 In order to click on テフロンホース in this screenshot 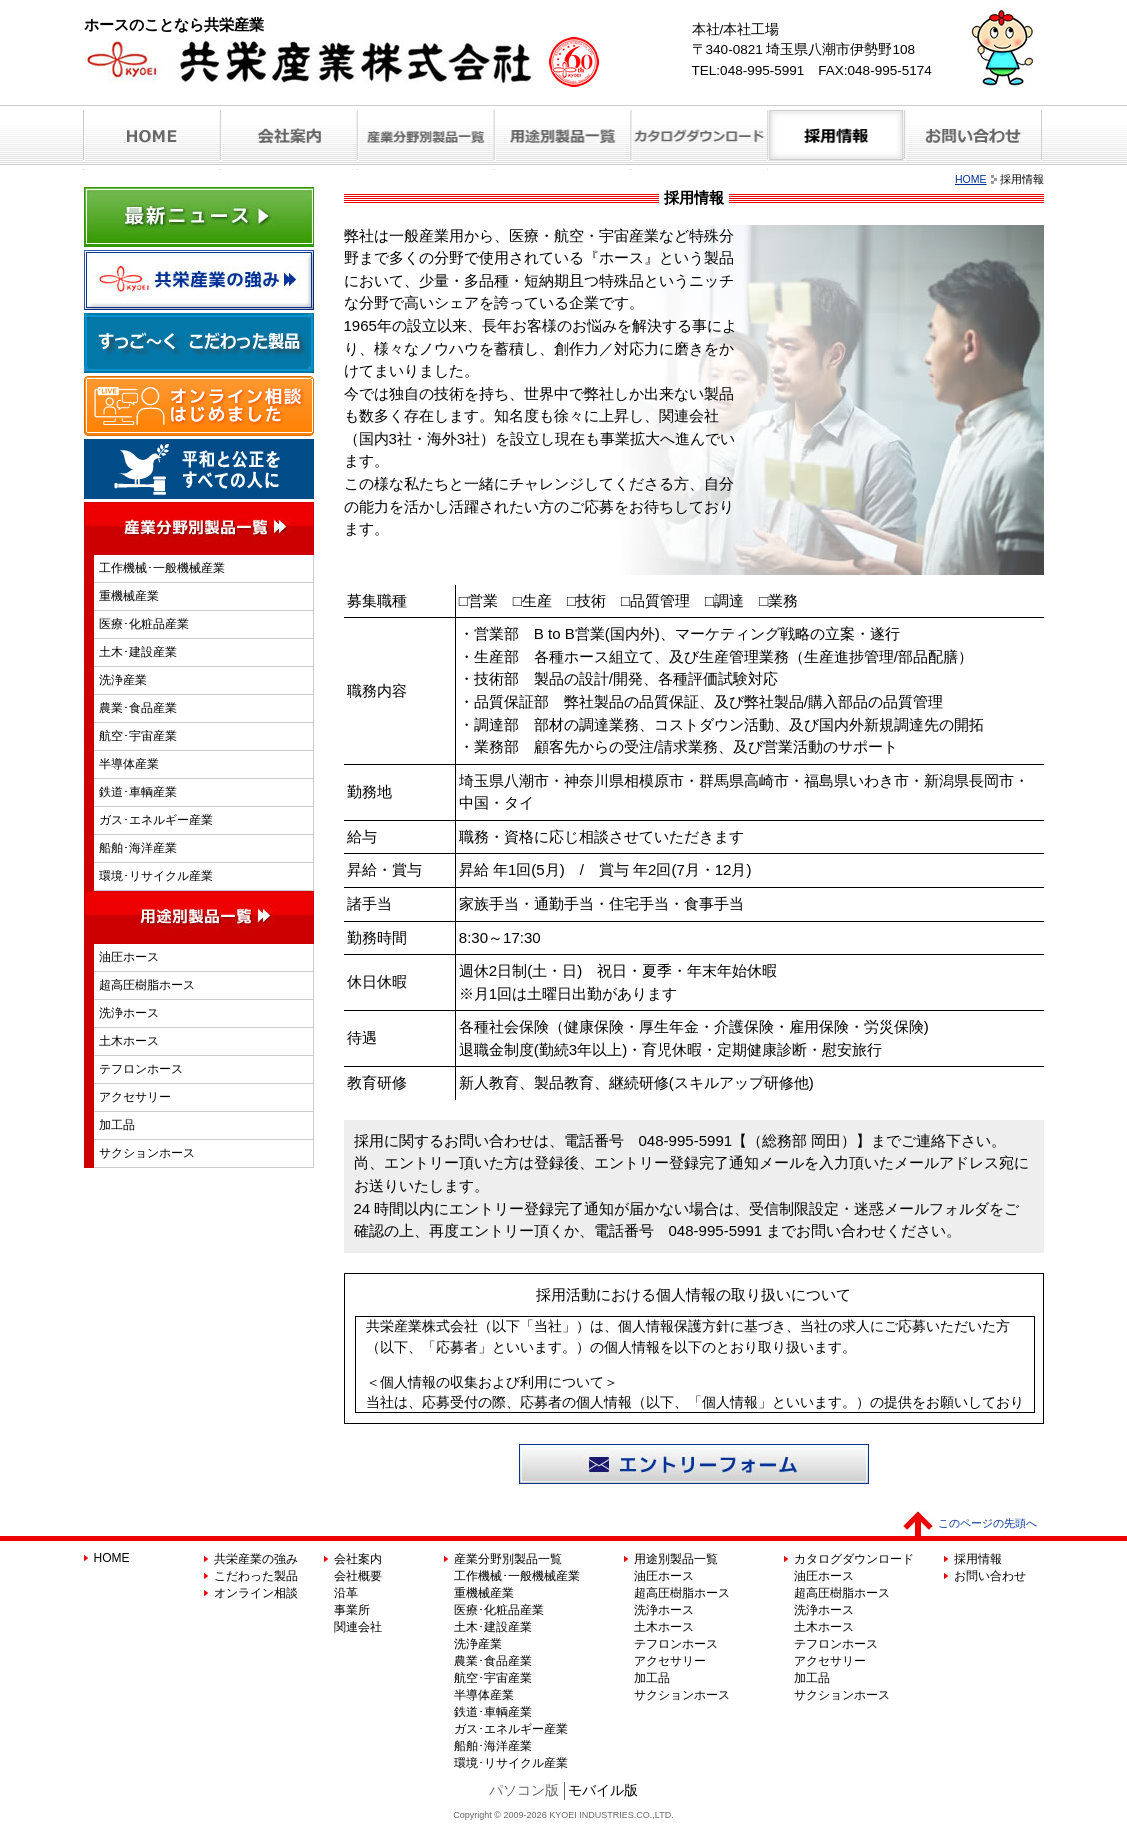, I will do `click(141, 1069)`.